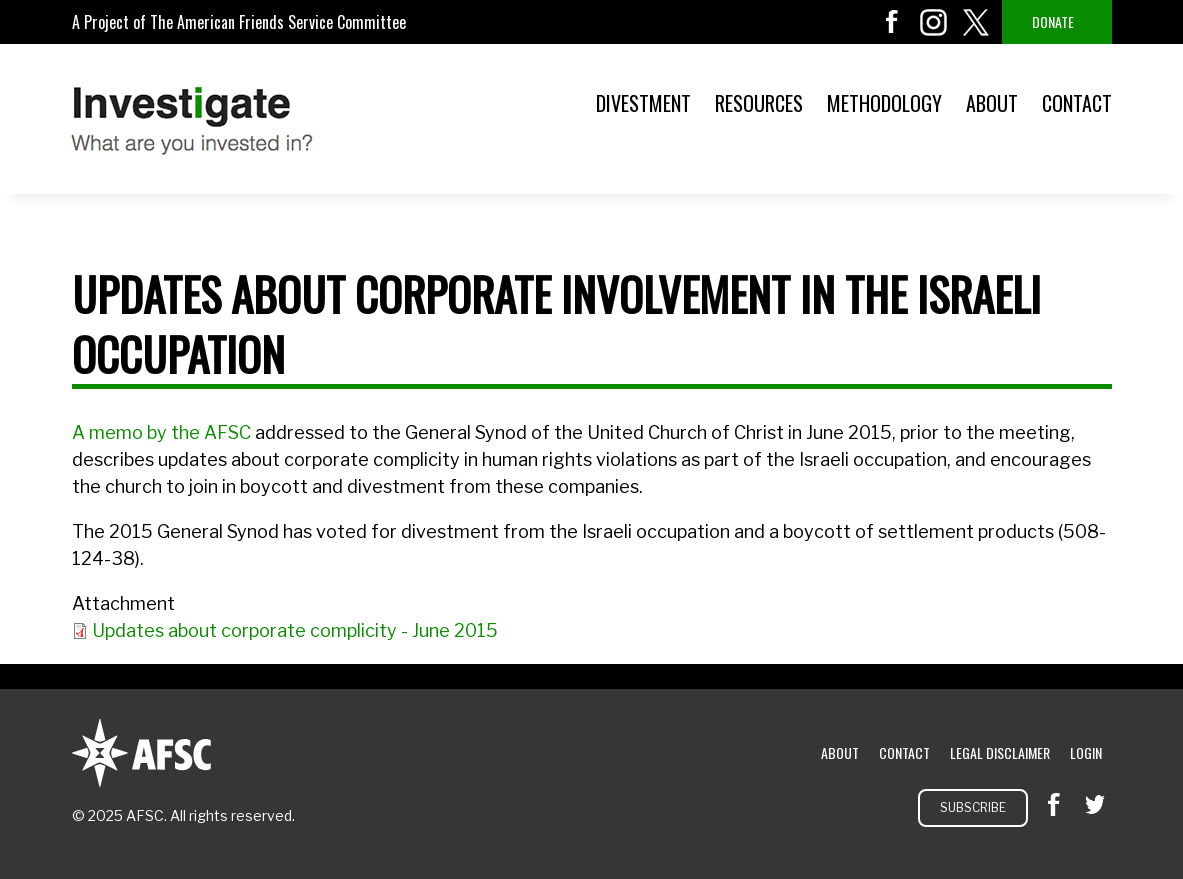 This screenshot has height=879, width=1183. Describe the element at coordinates (976, 22) in the screenshot. I see `twitter` at that location.